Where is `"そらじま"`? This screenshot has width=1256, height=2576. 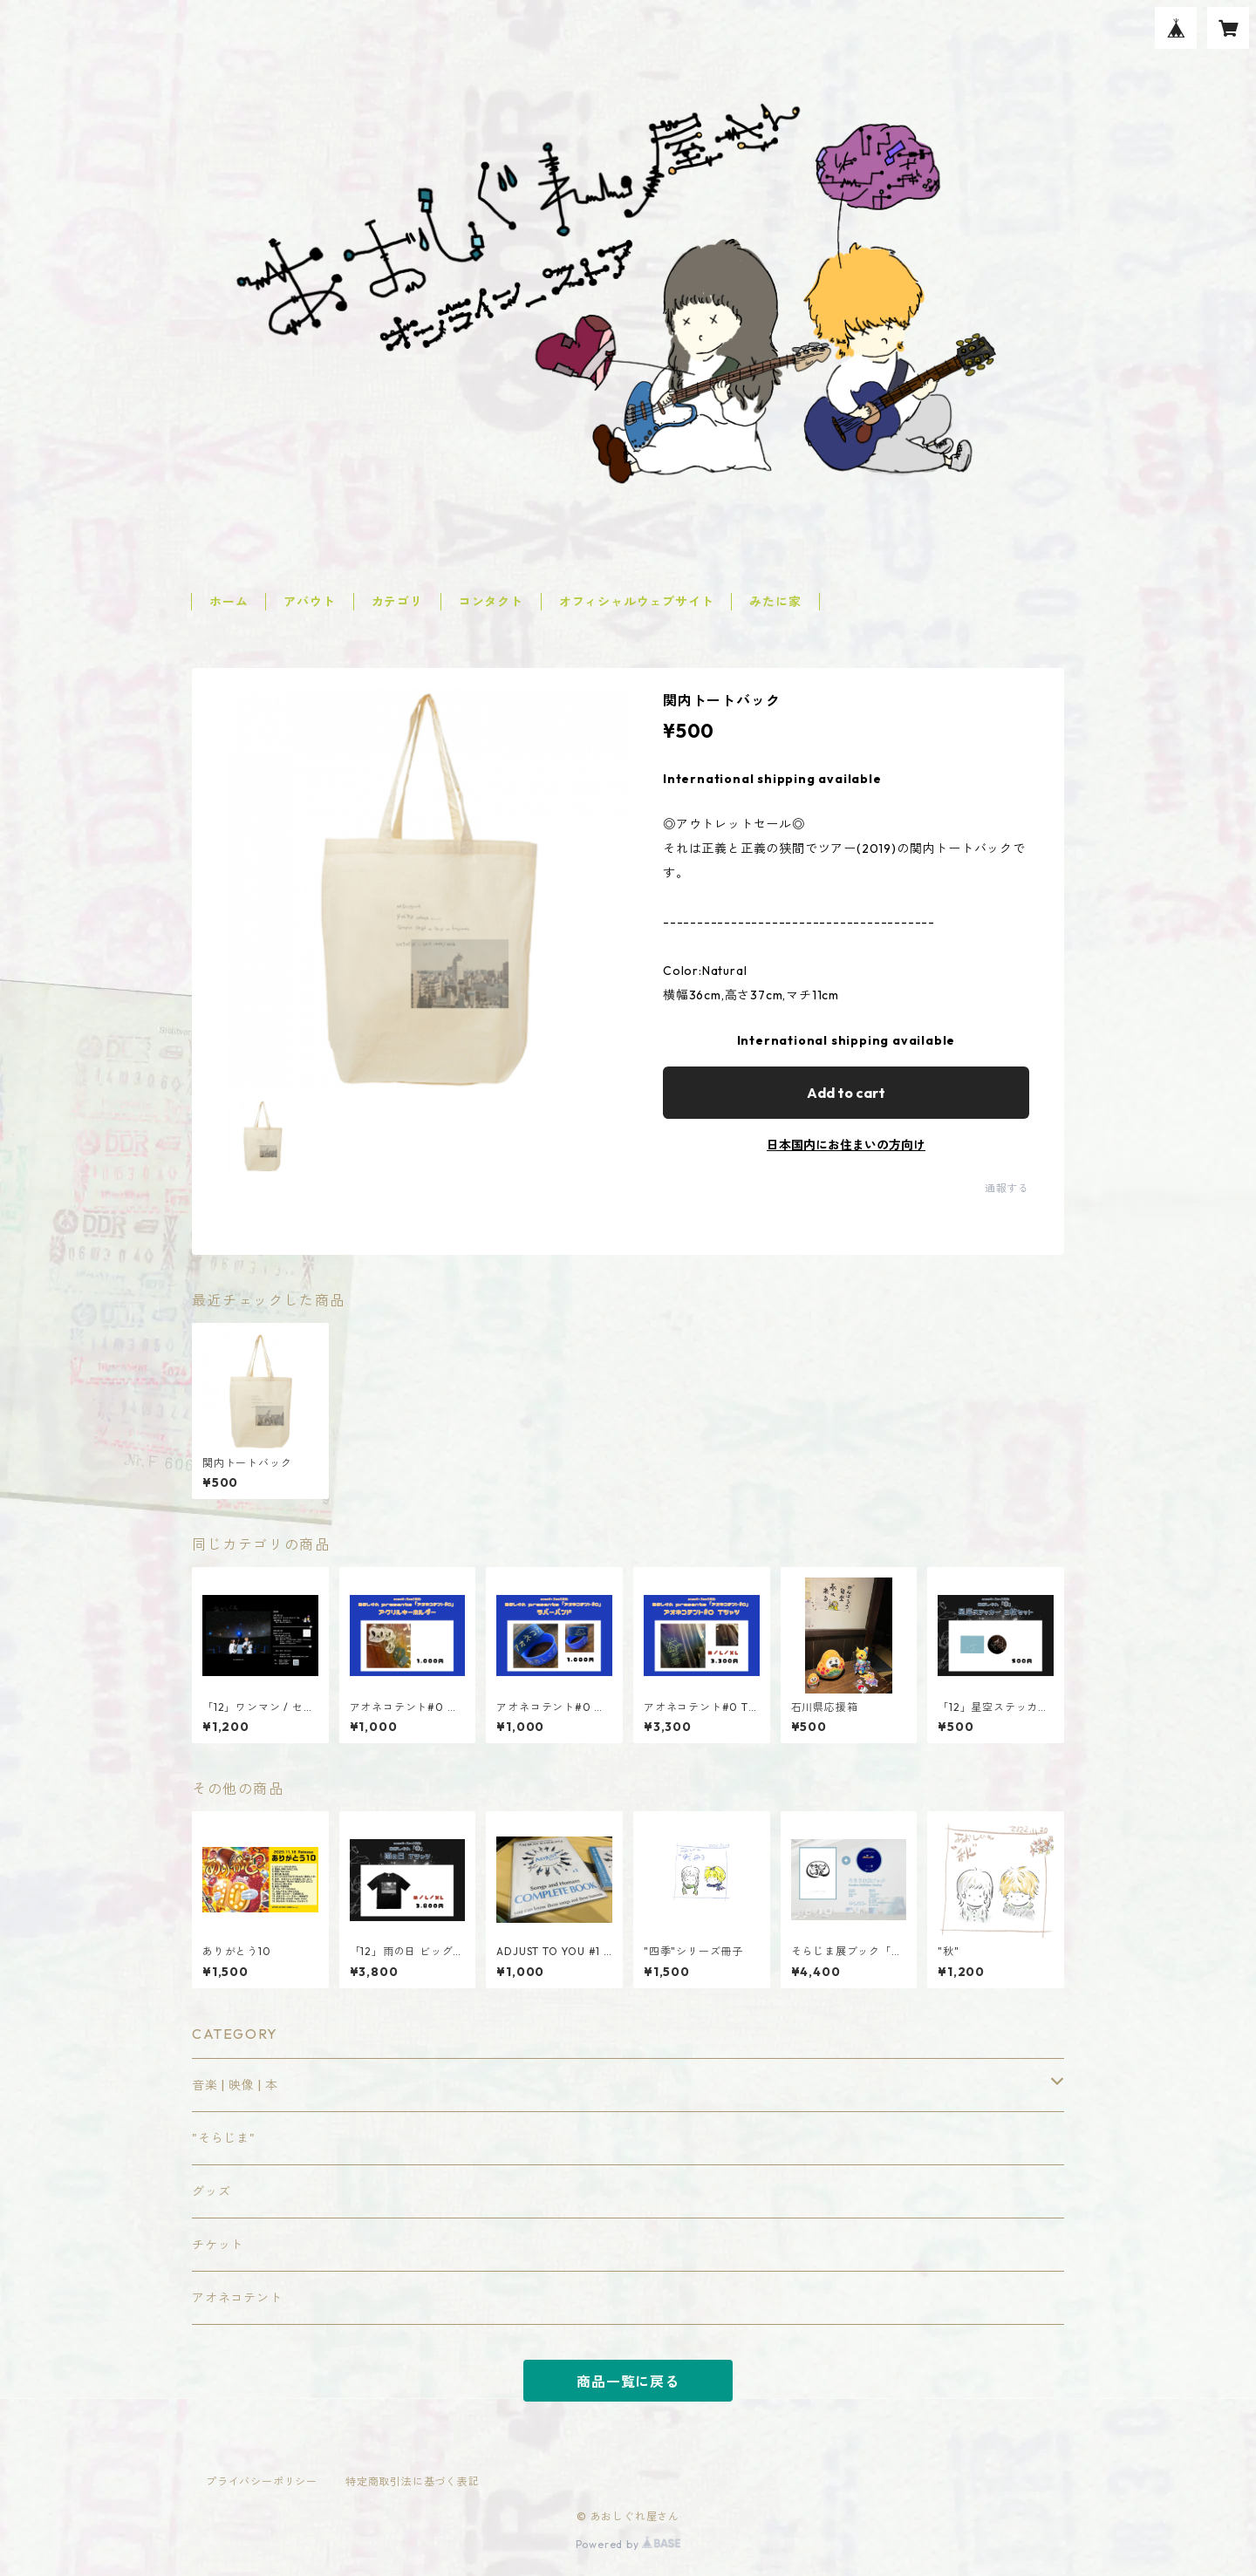 "そらじま" is located at coordinates (224, 2138).